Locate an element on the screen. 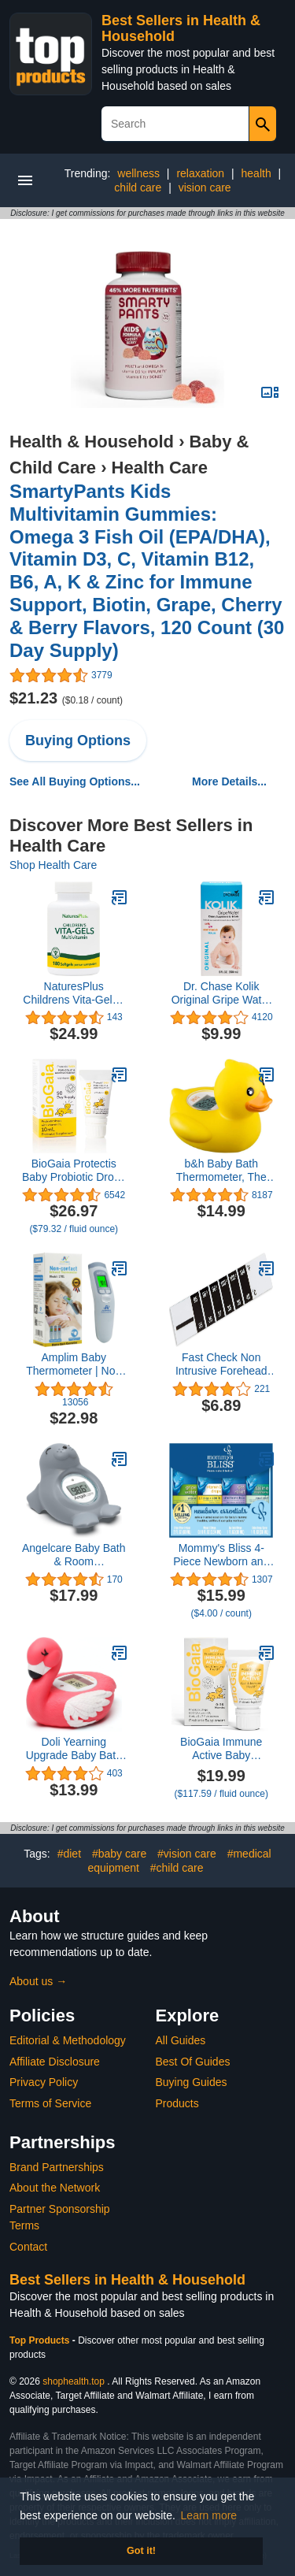 The width and height of the screenshot is (295, 2576). Products is located at coordinates (177, 2103).